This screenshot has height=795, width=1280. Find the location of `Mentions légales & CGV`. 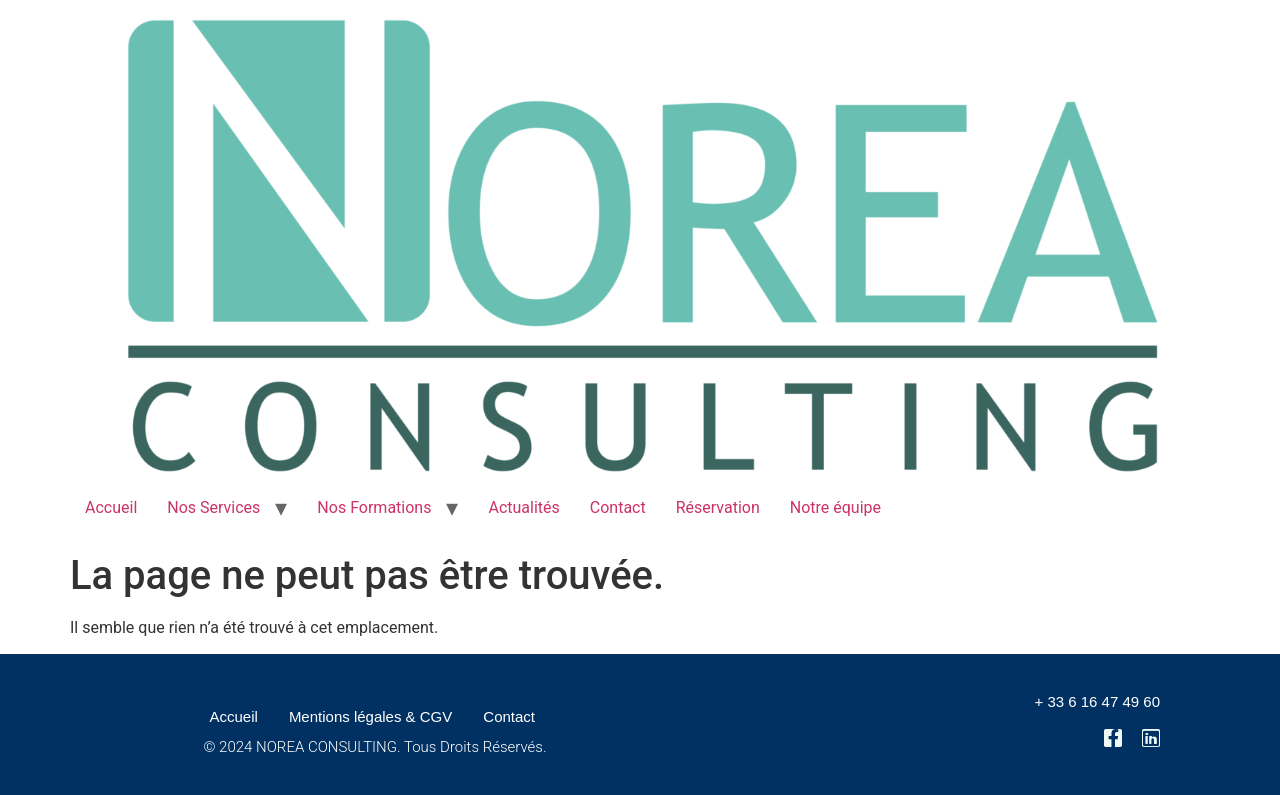

Mentions légales & CGV is located at coordinates (370, 716).